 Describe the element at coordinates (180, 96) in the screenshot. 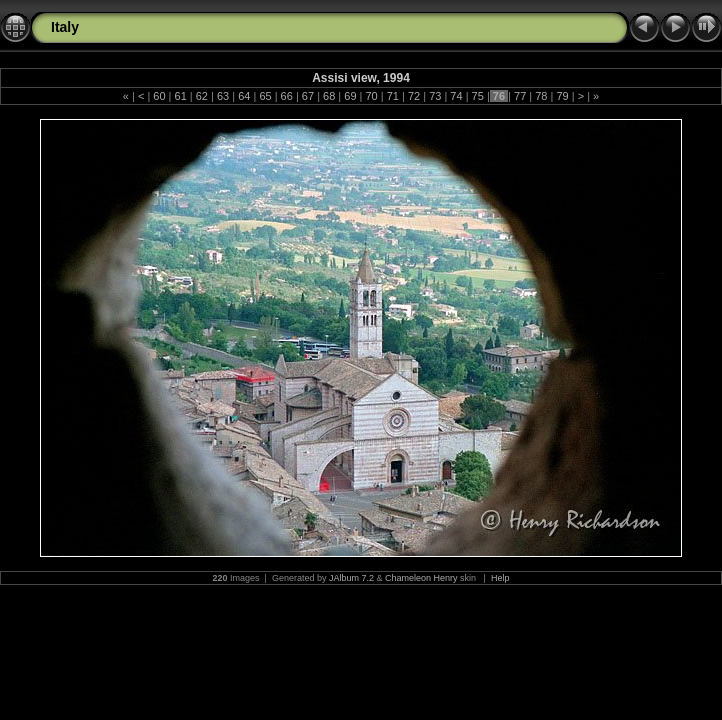

I see `61` at that location.